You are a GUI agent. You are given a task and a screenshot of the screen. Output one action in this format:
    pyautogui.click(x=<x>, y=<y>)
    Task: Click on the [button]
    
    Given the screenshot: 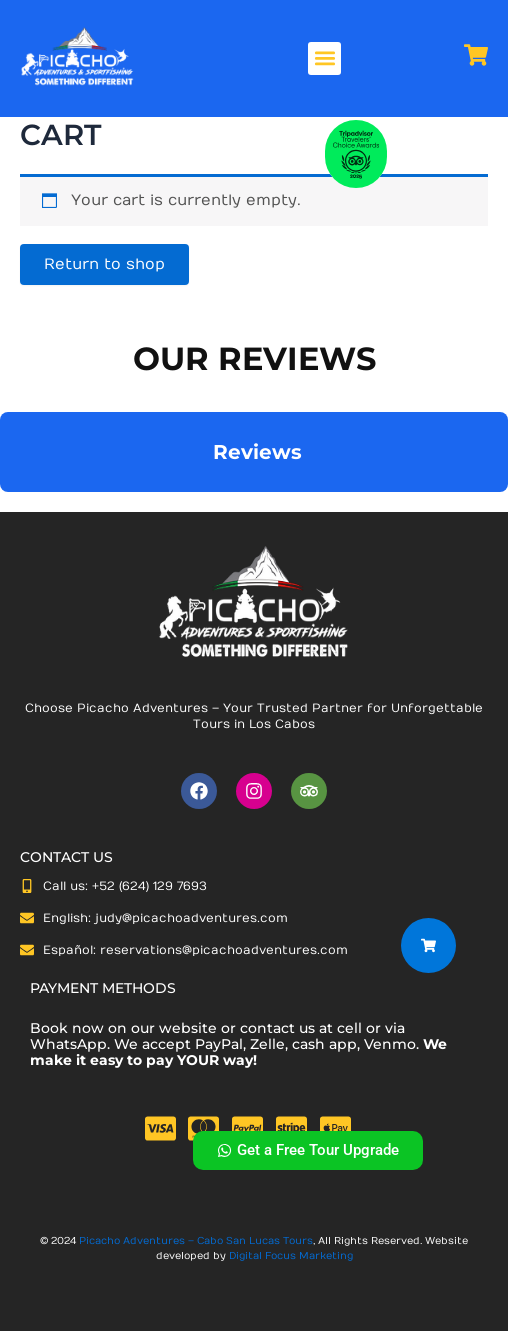 What is the action you would take?
    pyautogui.click(x=324, y=58)
    